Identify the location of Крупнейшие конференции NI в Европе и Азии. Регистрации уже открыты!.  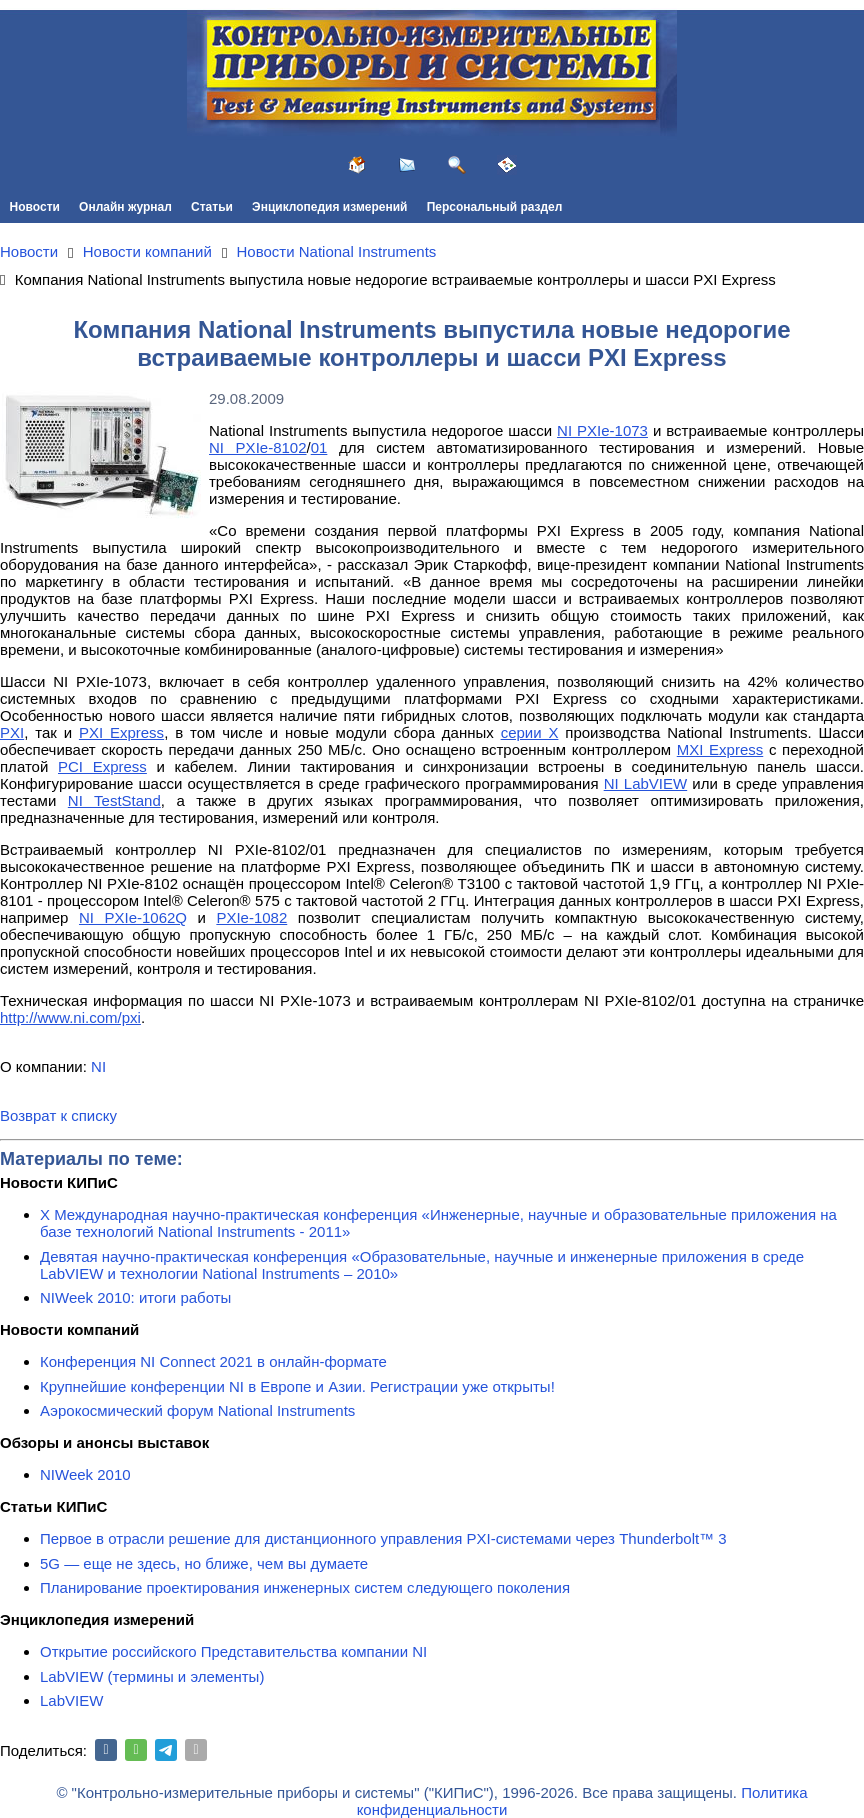
(297, 1386).